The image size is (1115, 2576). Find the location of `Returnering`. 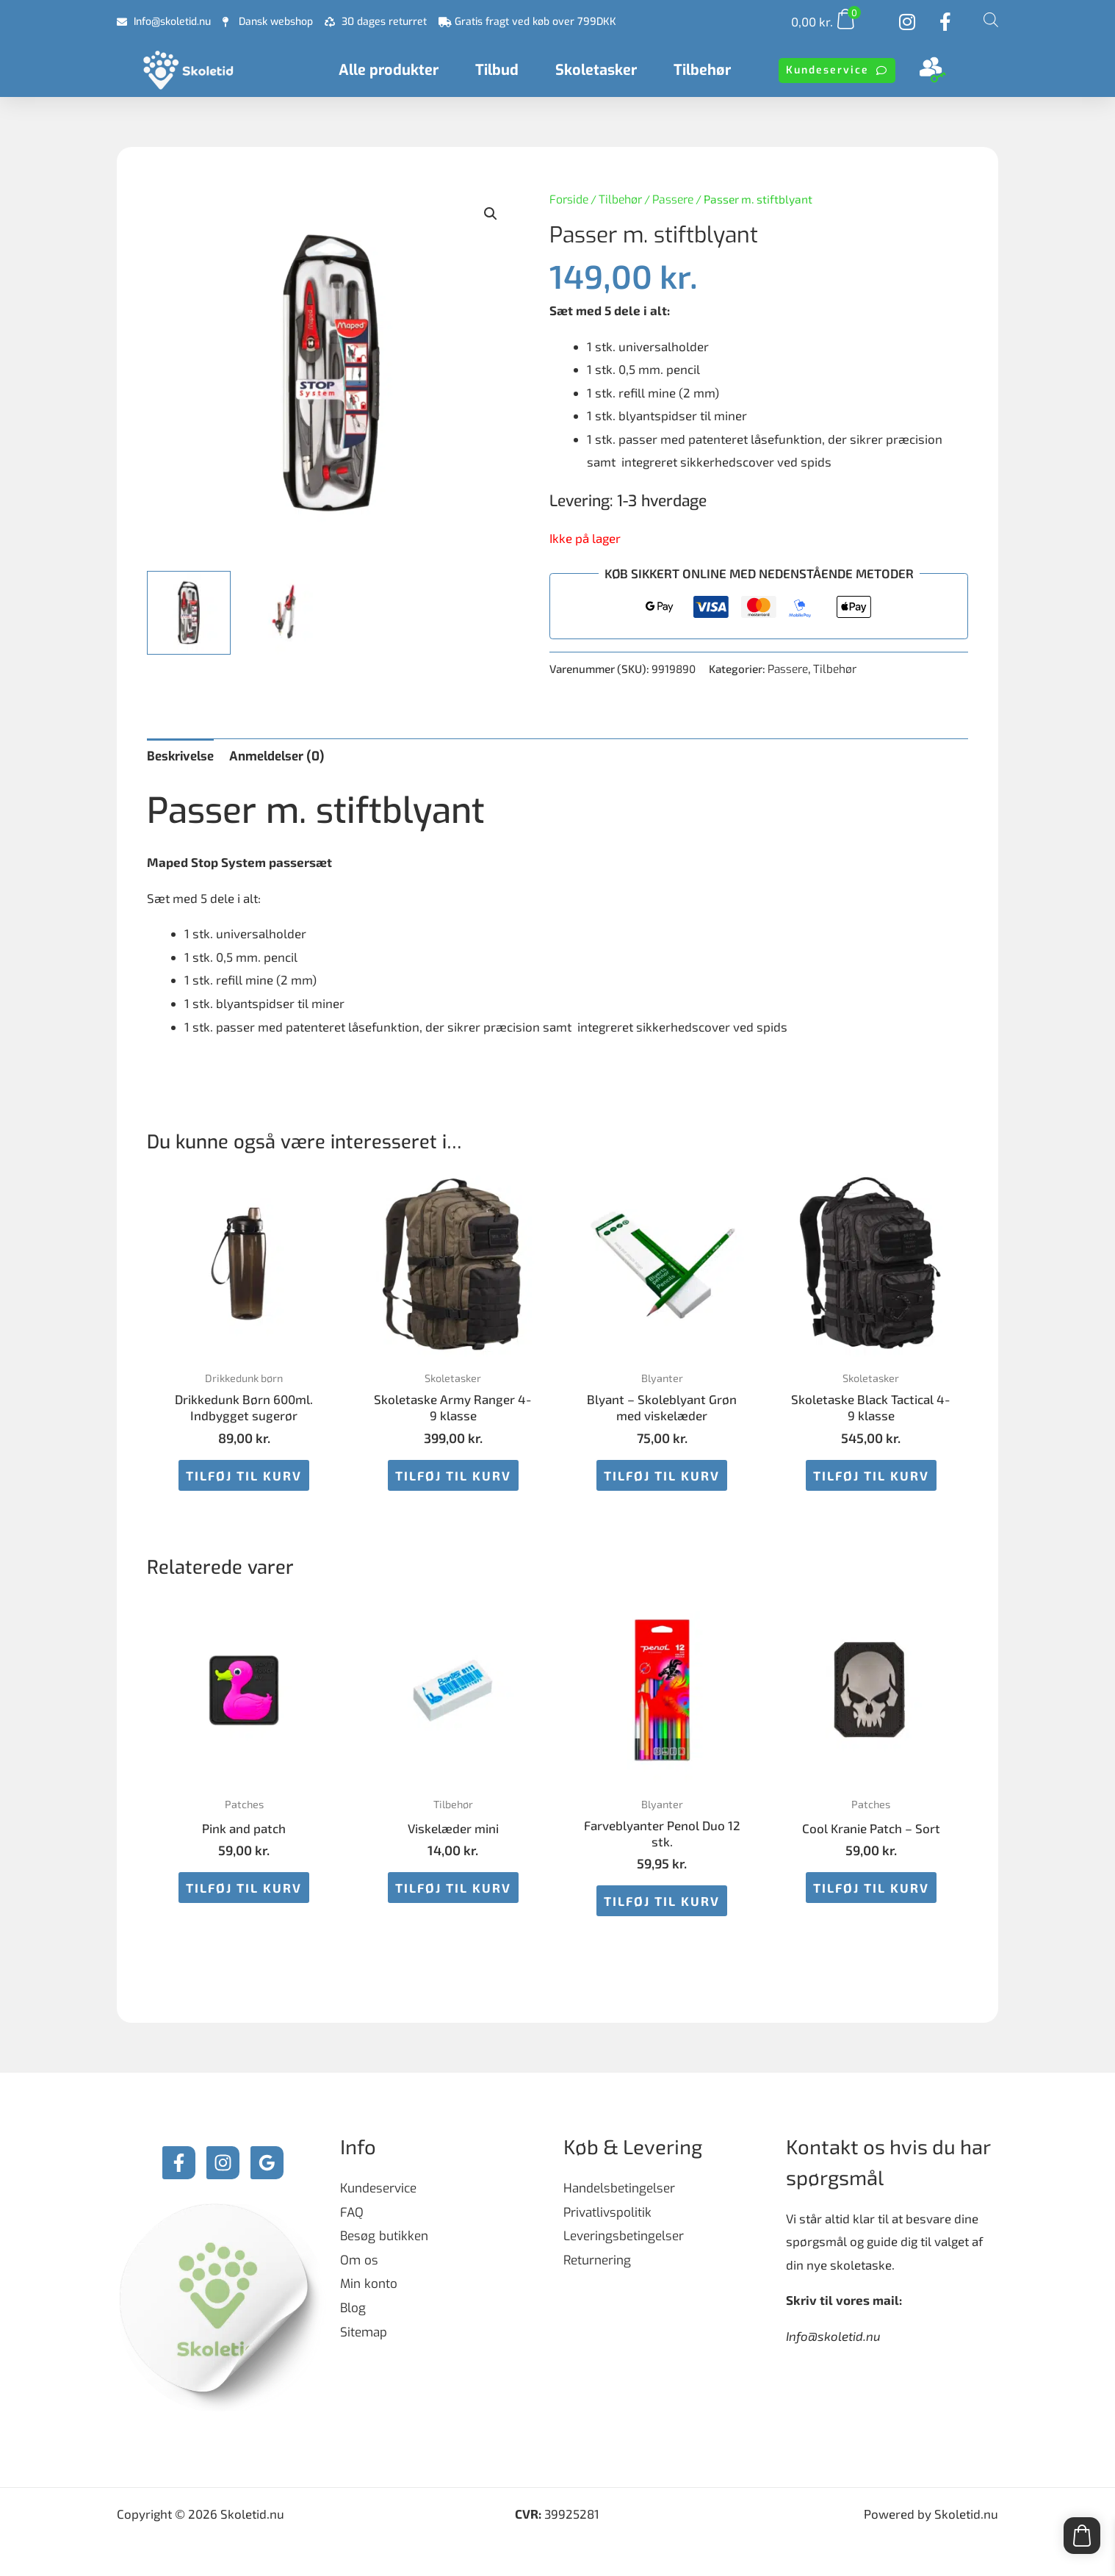

Returnering is located at coordinates (597, 2260).